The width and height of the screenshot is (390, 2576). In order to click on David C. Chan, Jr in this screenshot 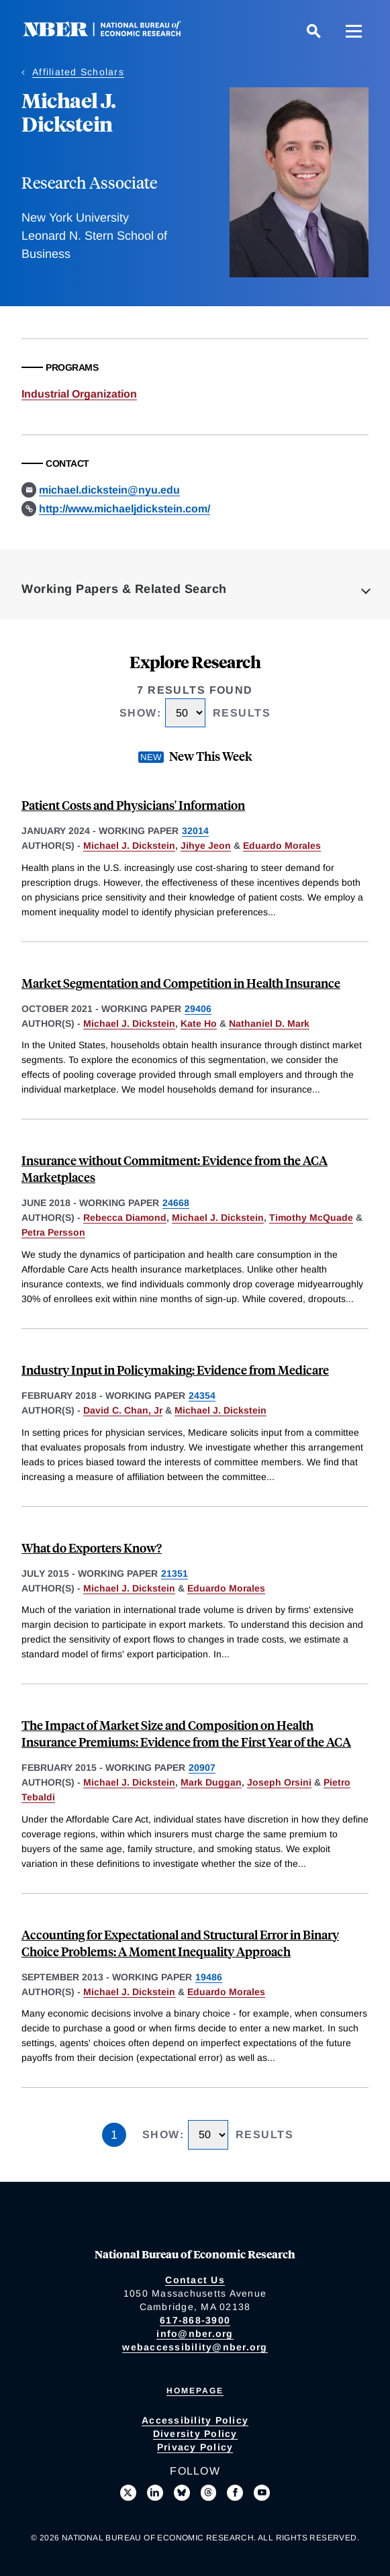, I will do `click(122, 1410)`.